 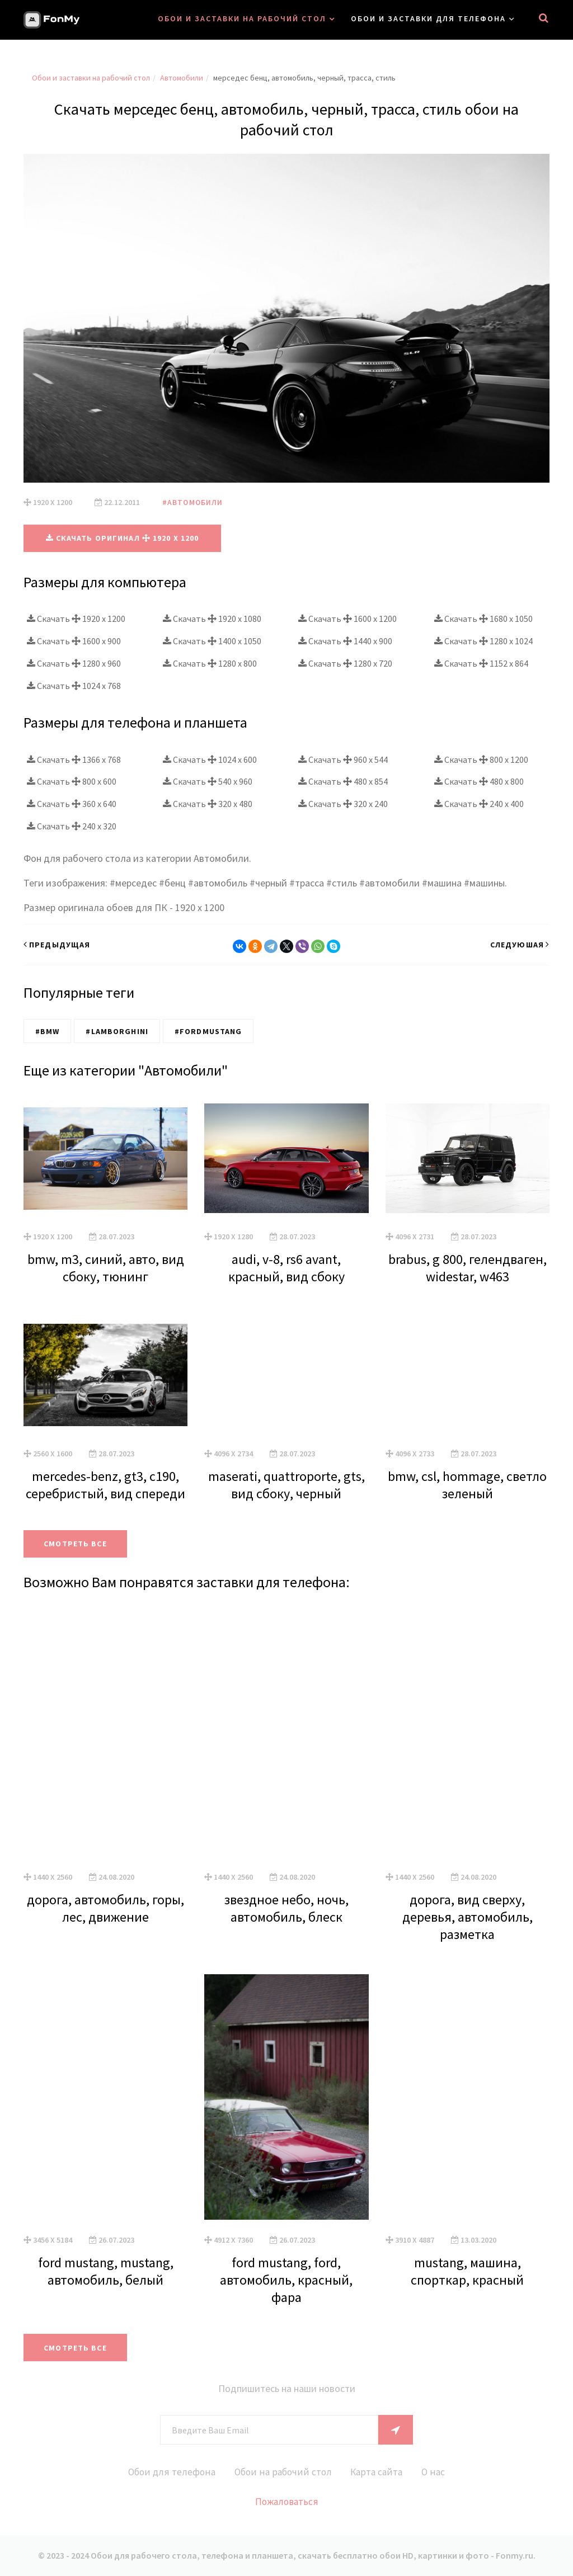 What do you see at coordinates (71, 826) in the screenshot?
I see `Скачать 240 x 320` at bounding box center [71, 826].